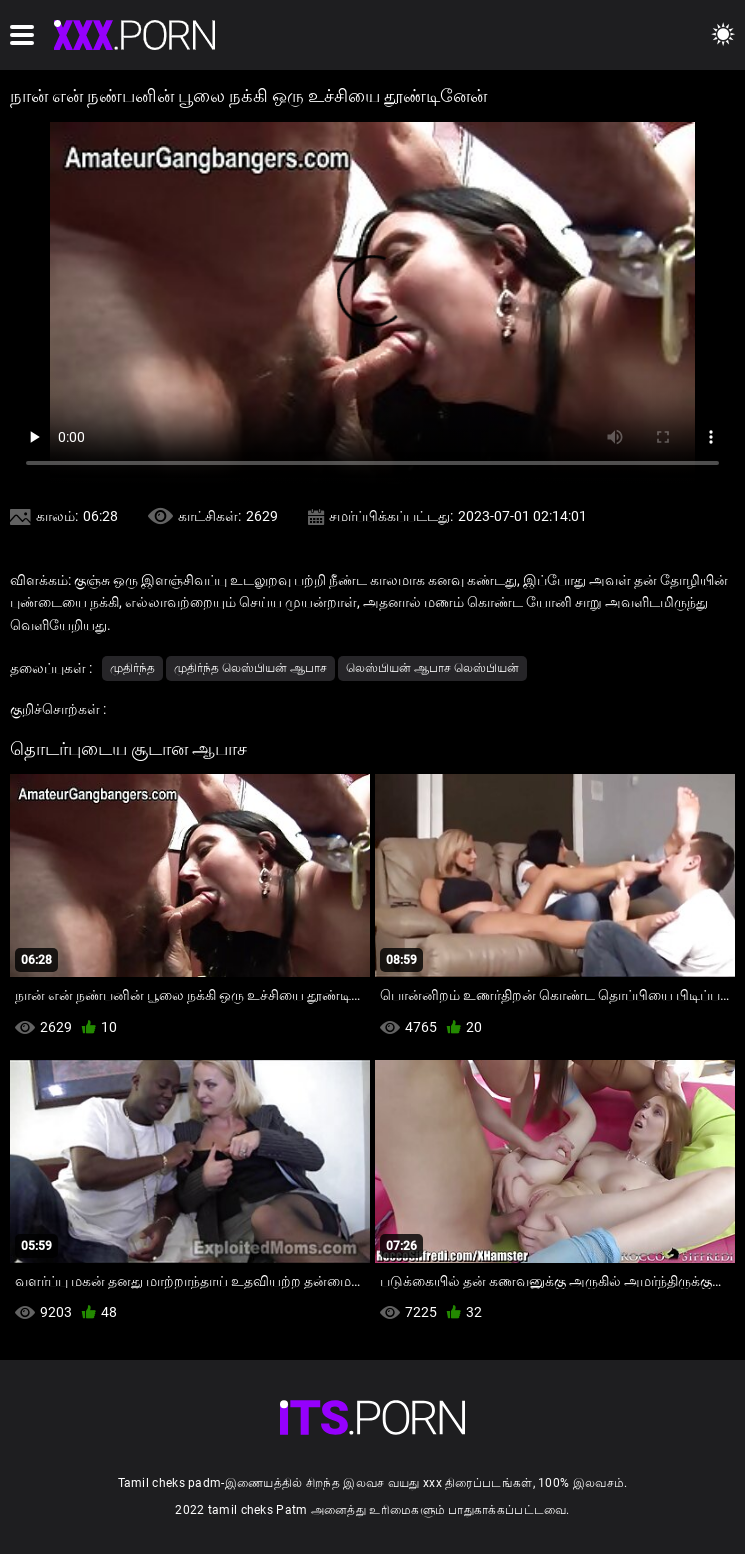 This screenshot has height=1554, width=745. I want to click on முதிர்ந்த, so click(132, 668).